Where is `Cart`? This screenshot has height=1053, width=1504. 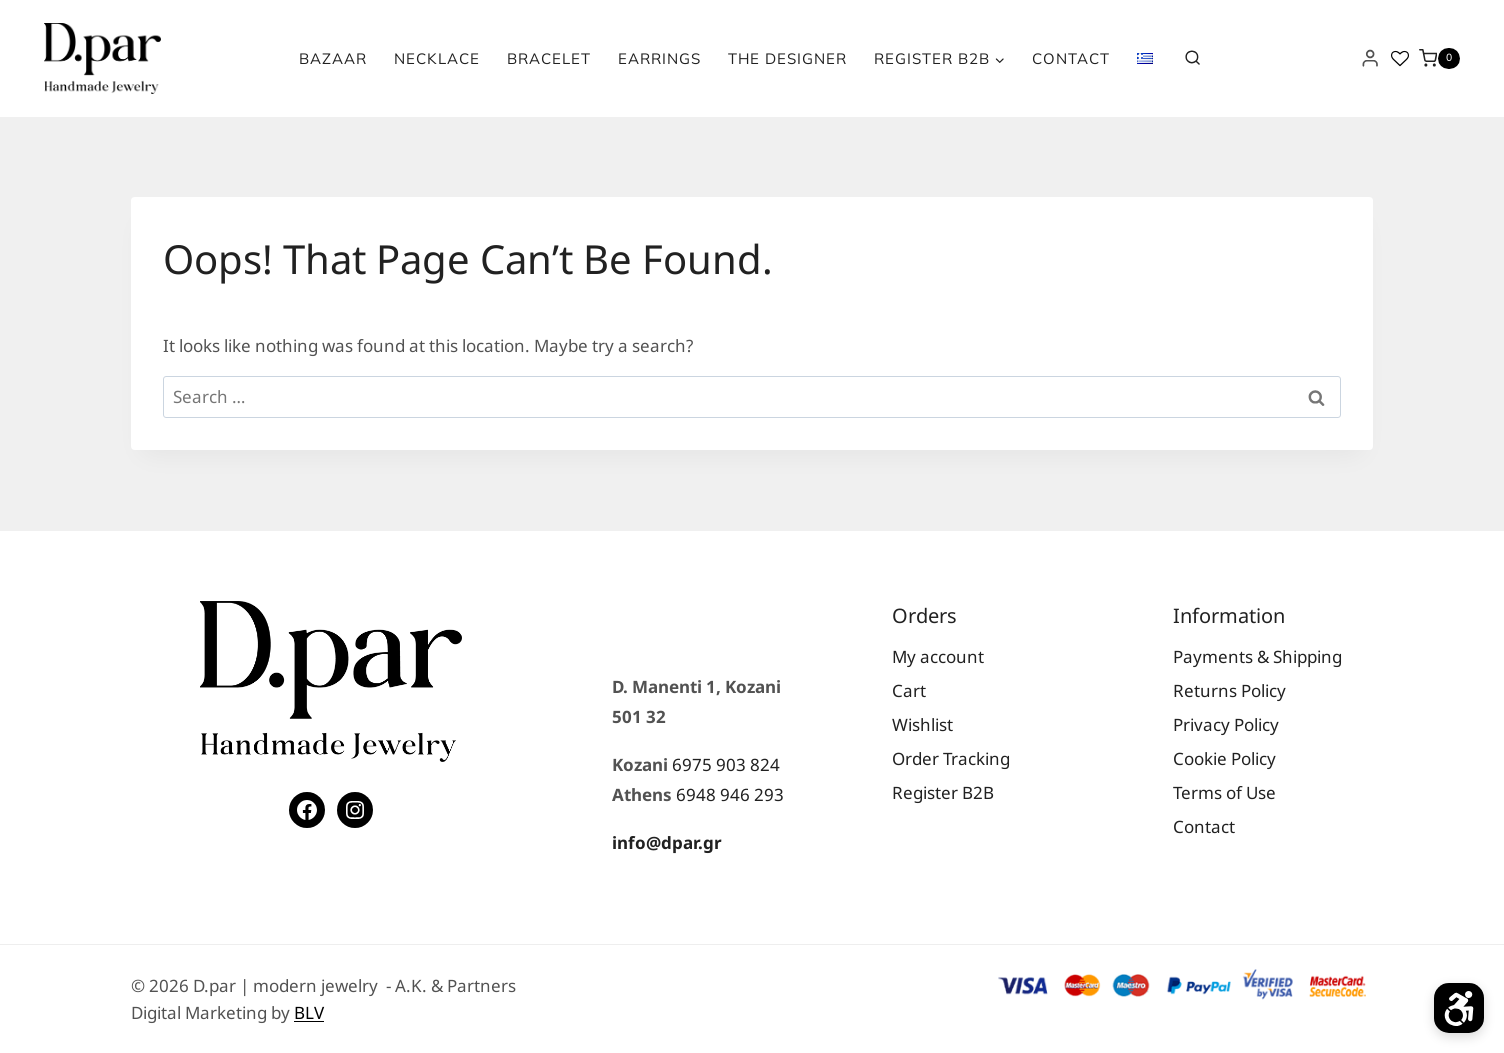 Cart is located at coordinates (909, 690).